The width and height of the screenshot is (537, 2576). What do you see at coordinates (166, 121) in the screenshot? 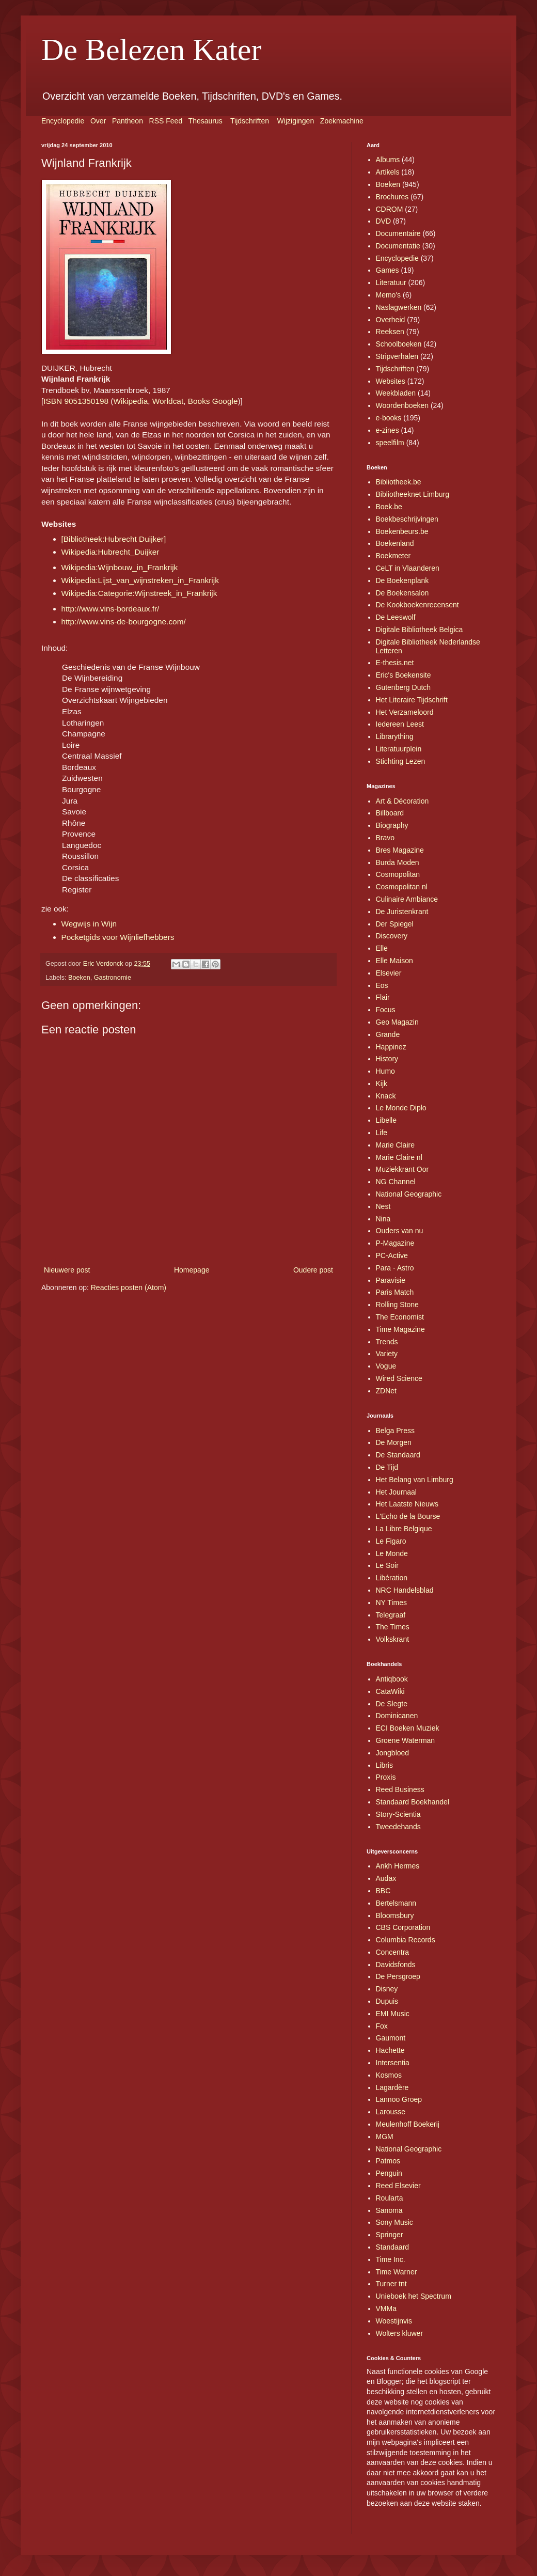
I see `RSS Feed` at bounding box center [166, 121].